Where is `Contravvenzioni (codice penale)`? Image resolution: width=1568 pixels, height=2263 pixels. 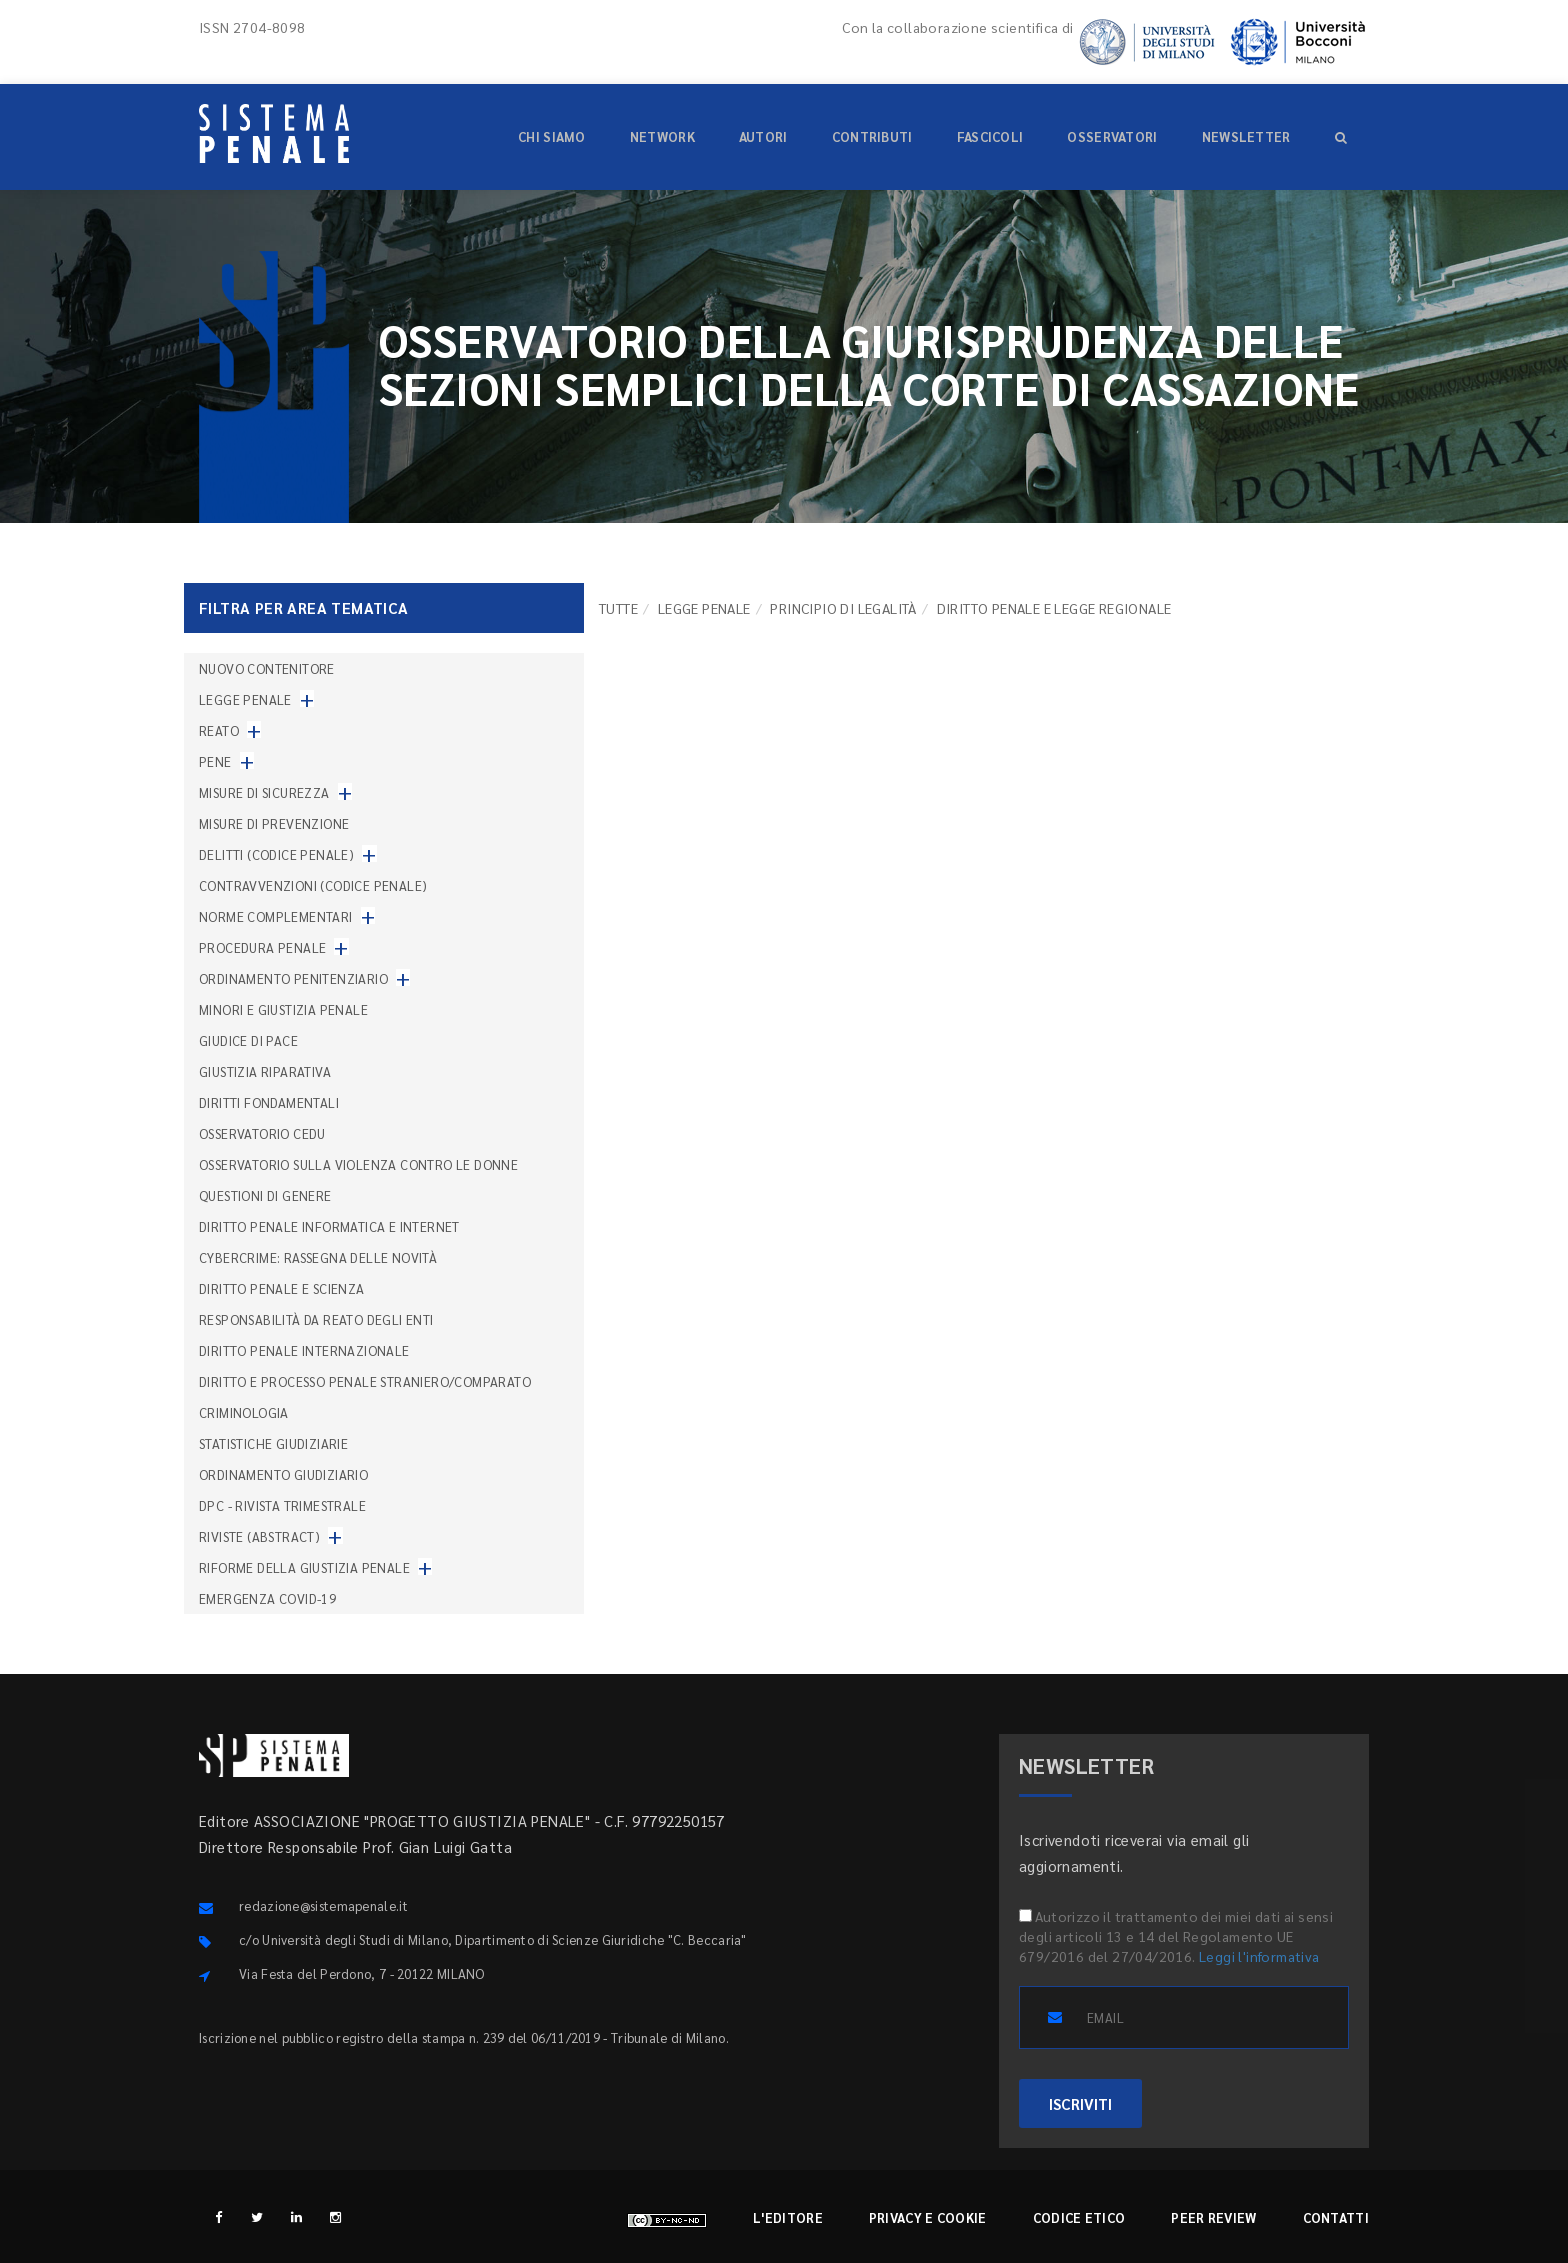
Contravvenzioni (codice penale) is located at coordinates (313, 885).